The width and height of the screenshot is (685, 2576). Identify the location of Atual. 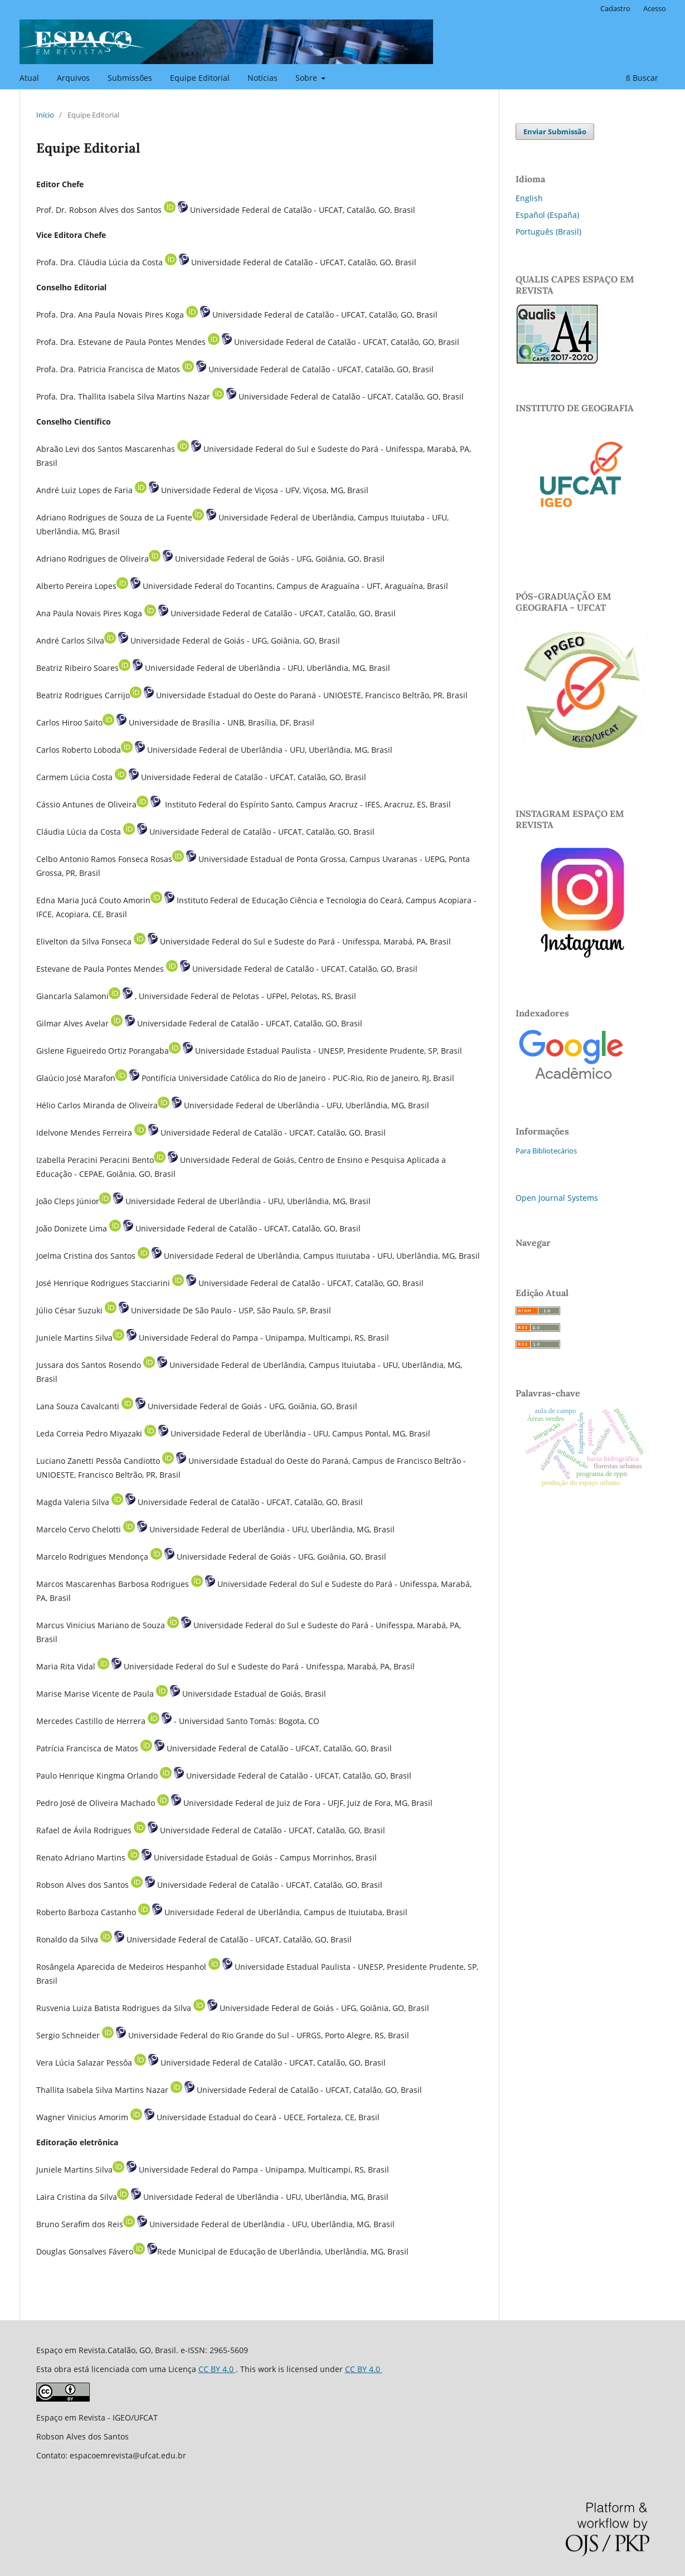
(29, 77).